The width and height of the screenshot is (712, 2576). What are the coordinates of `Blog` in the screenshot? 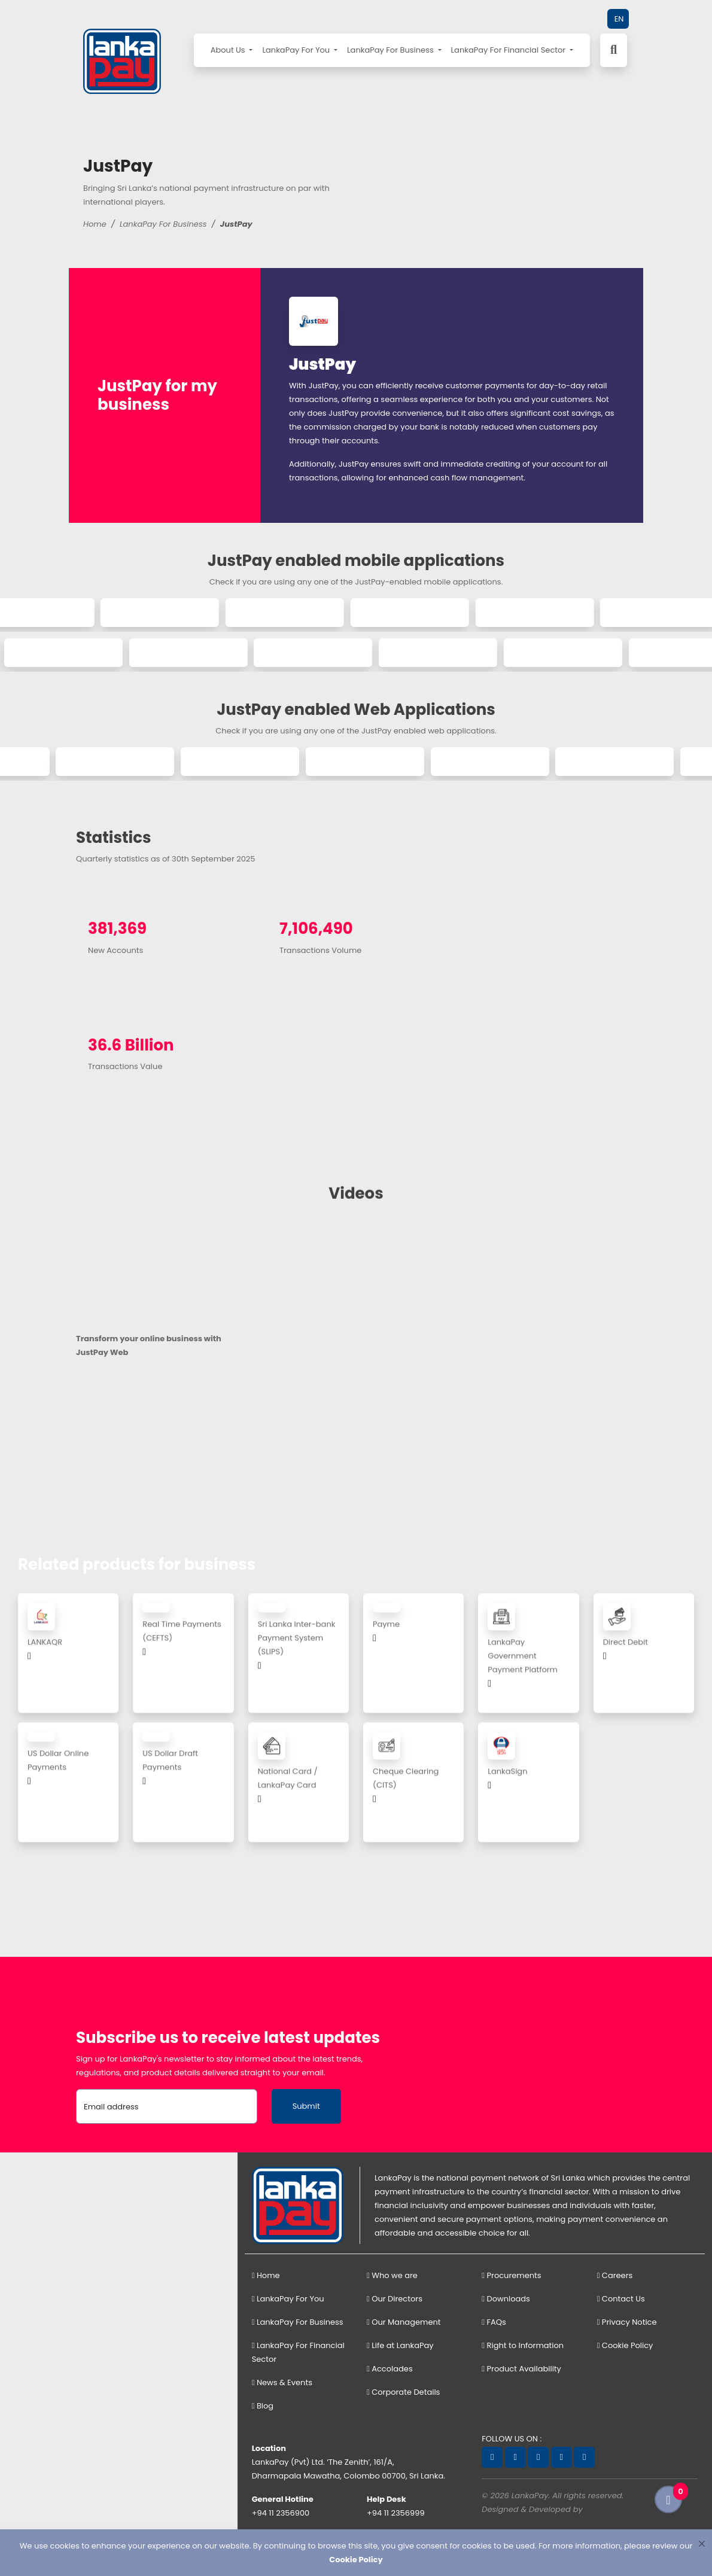 It's located at (263, 2405).